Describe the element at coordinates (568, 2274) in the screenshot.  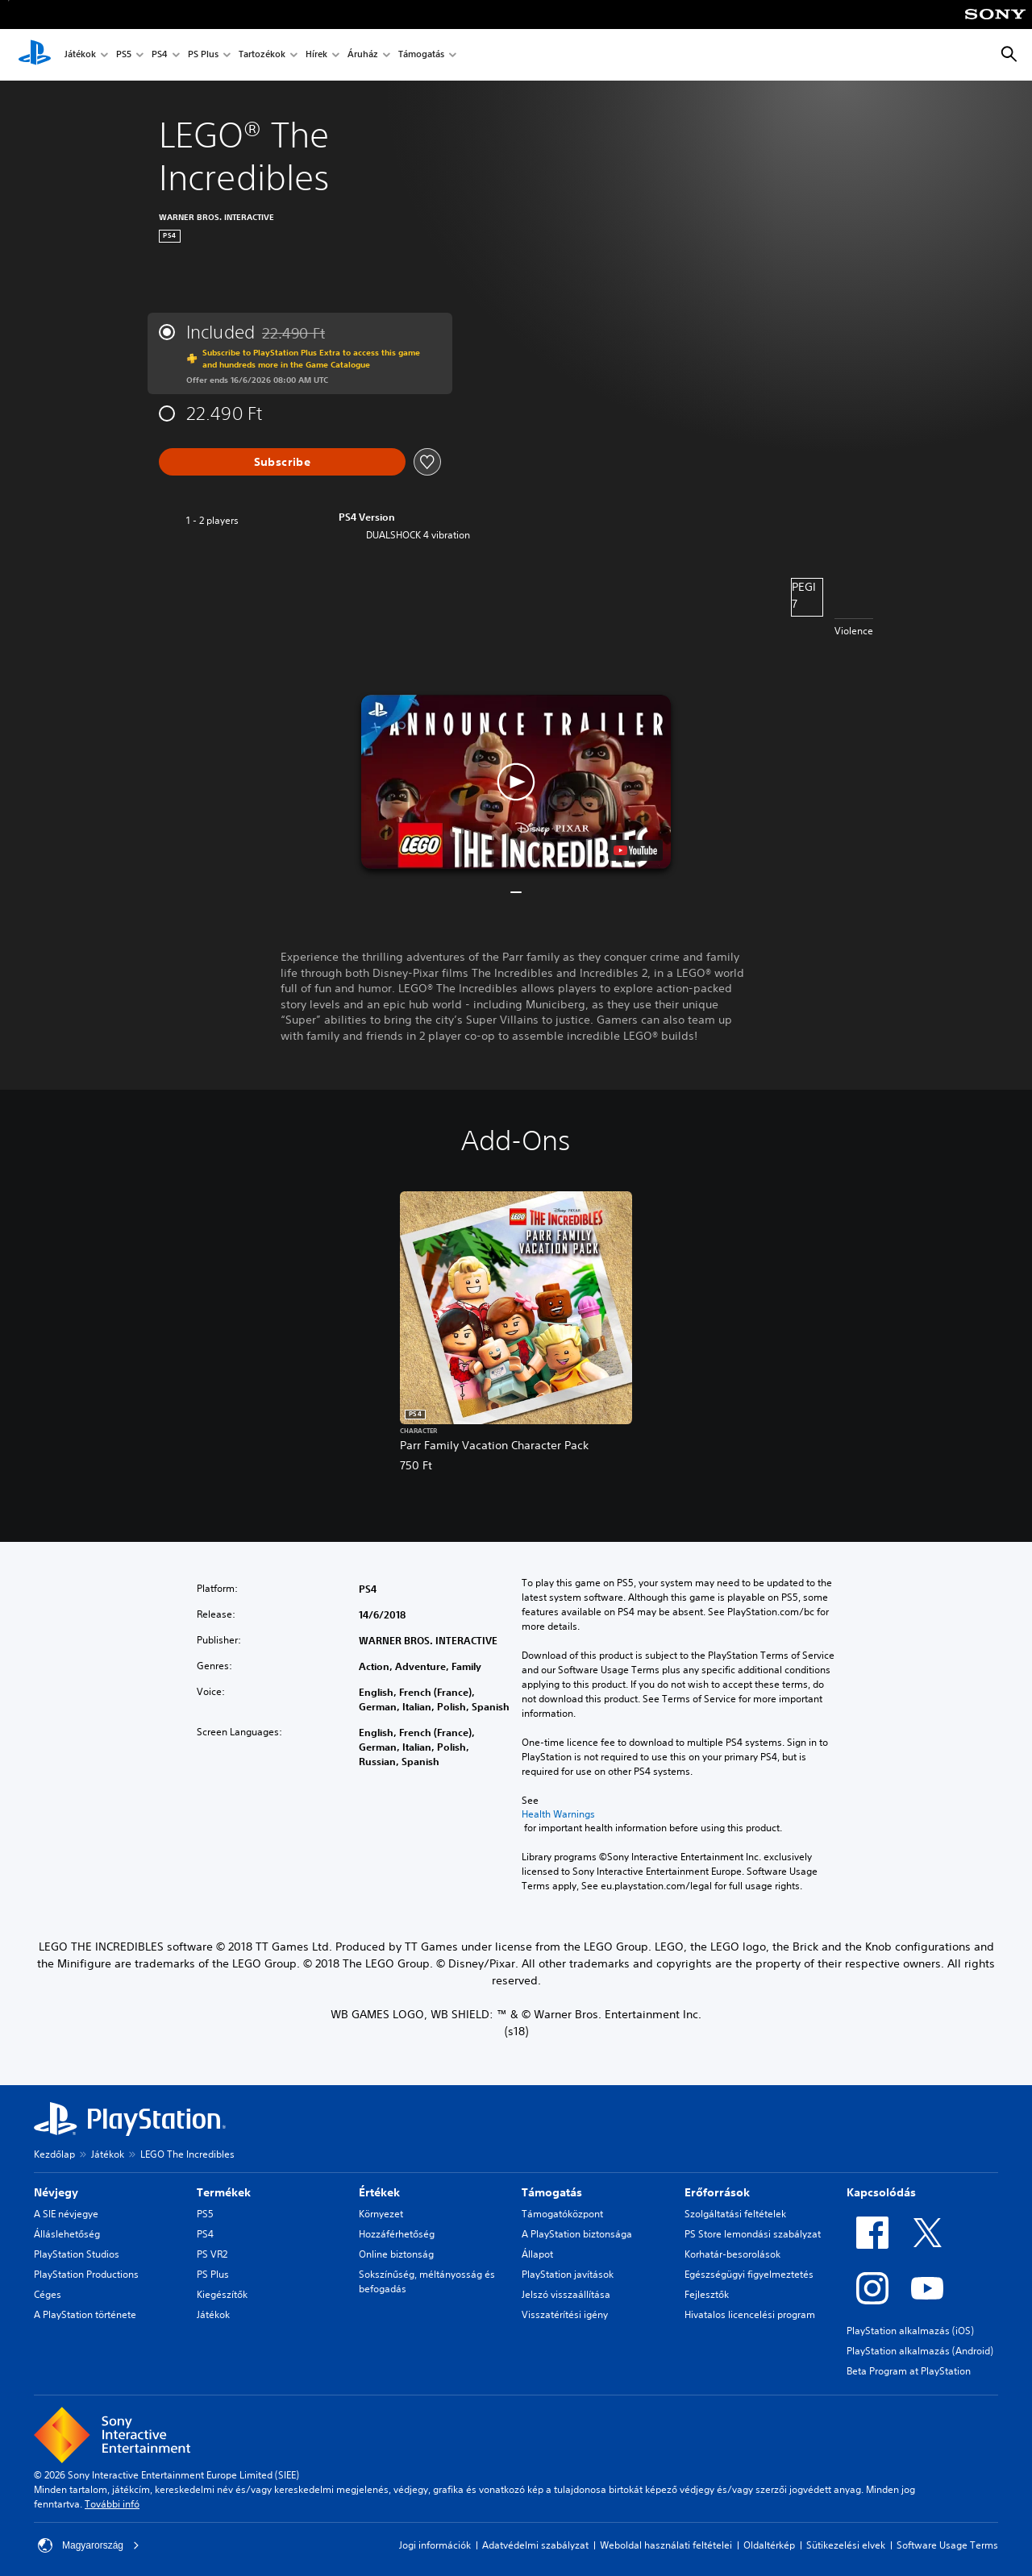
I see `PlayStation javítások` at that location.